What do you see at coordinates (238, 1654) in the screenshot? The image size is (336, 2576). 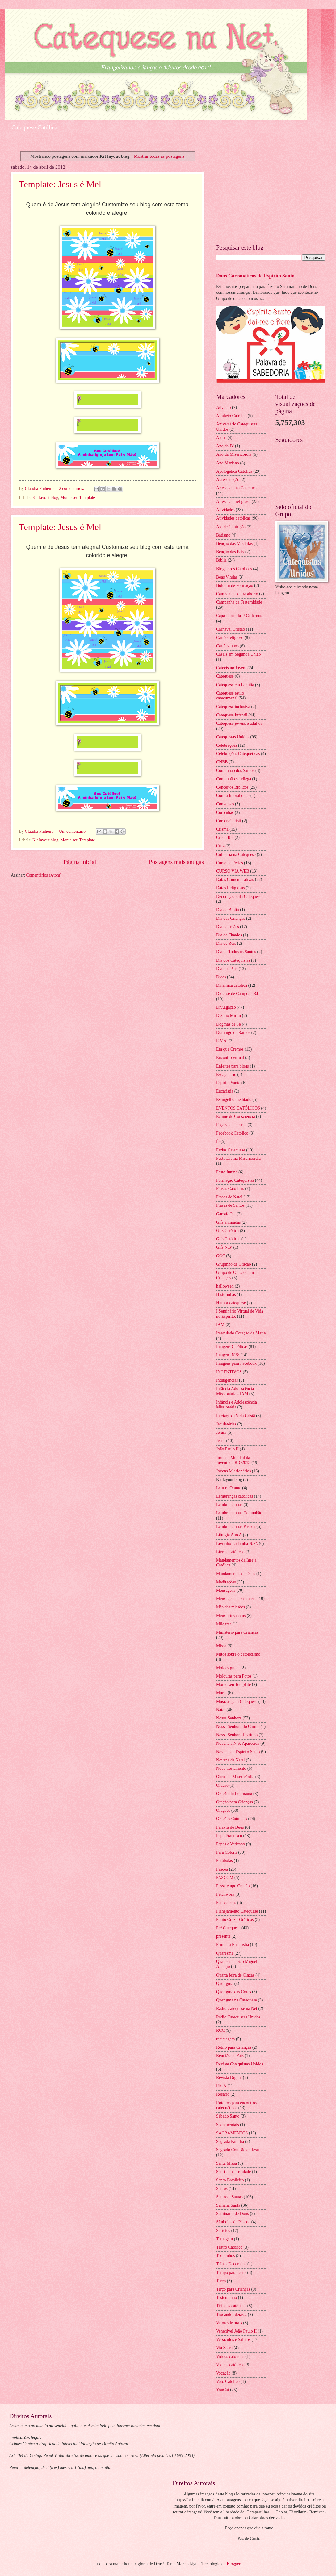 I see `Mitos sobre o catolicismo` at bounding box center [238, 1654].